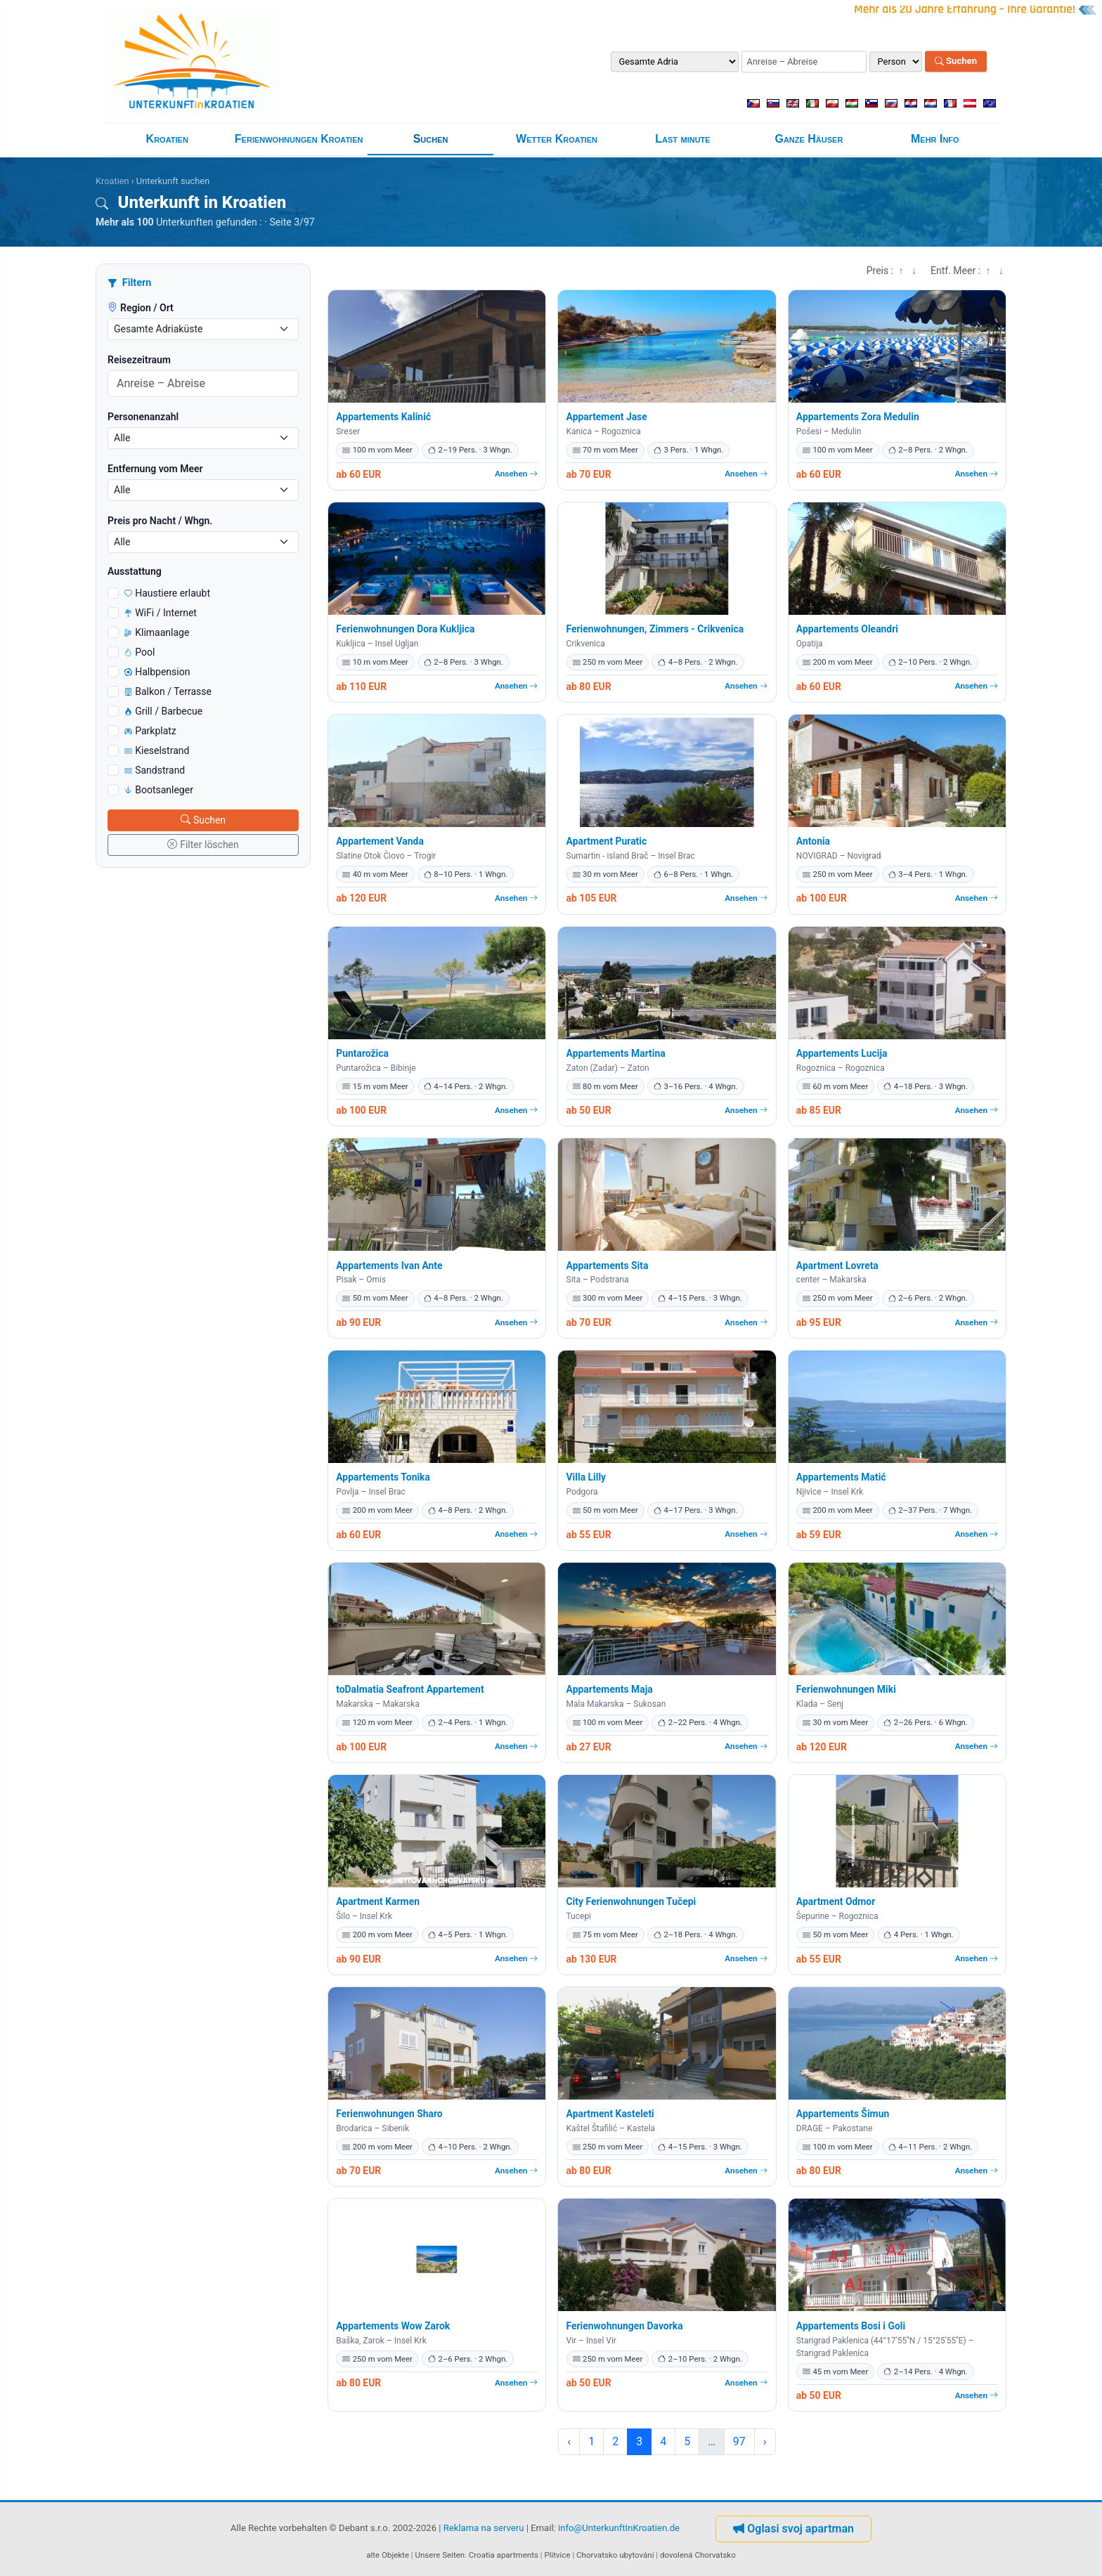 The height and width of the screenshot is (2576, 1102). I want to click on Ferienwohnungen Kroatien, so click(299, 139).